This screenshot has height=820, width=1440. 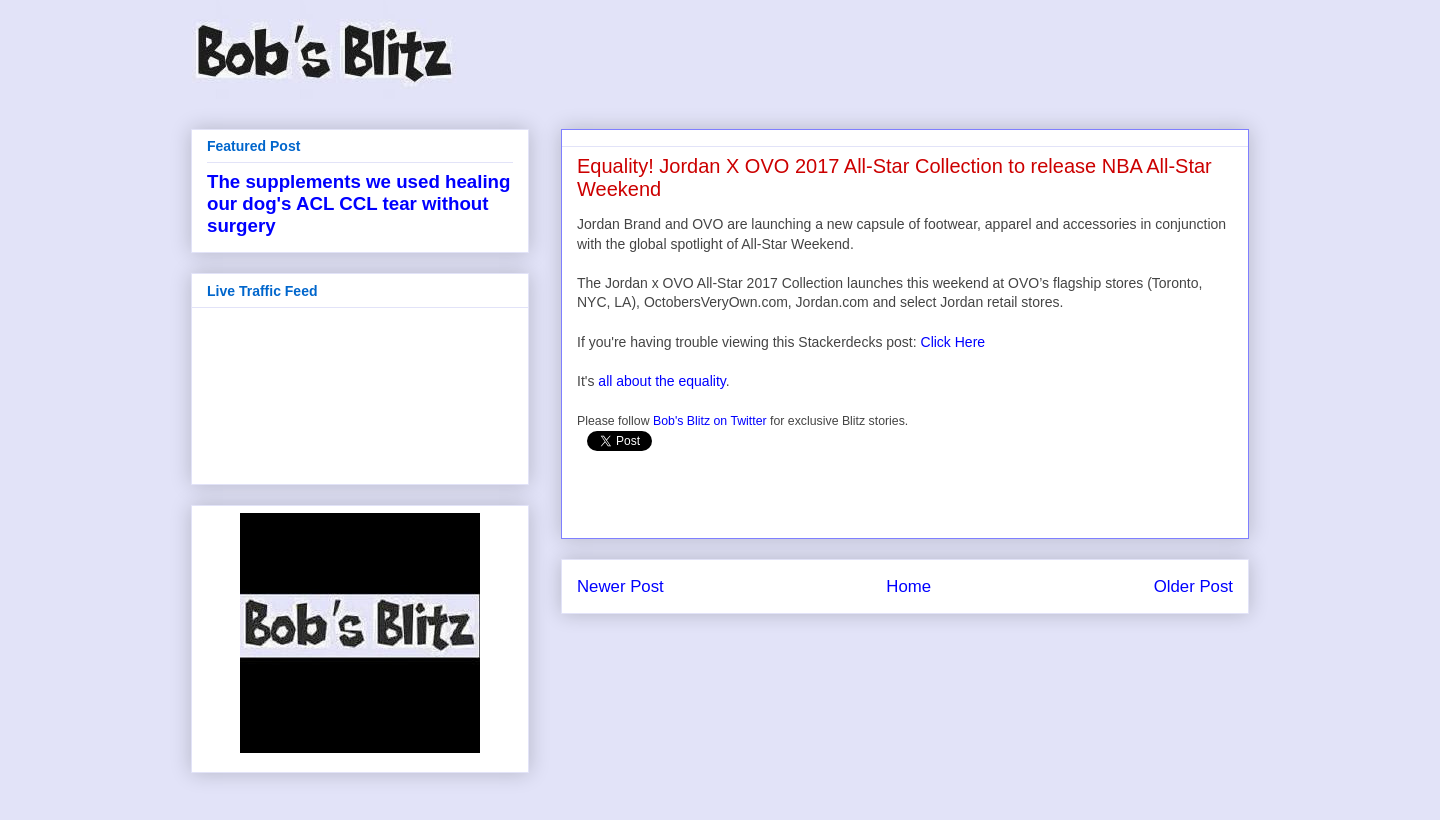 What do you see at coordinates (953, 342) in the screenshot?
I see `Click Here` at bounding box center [953, 342].